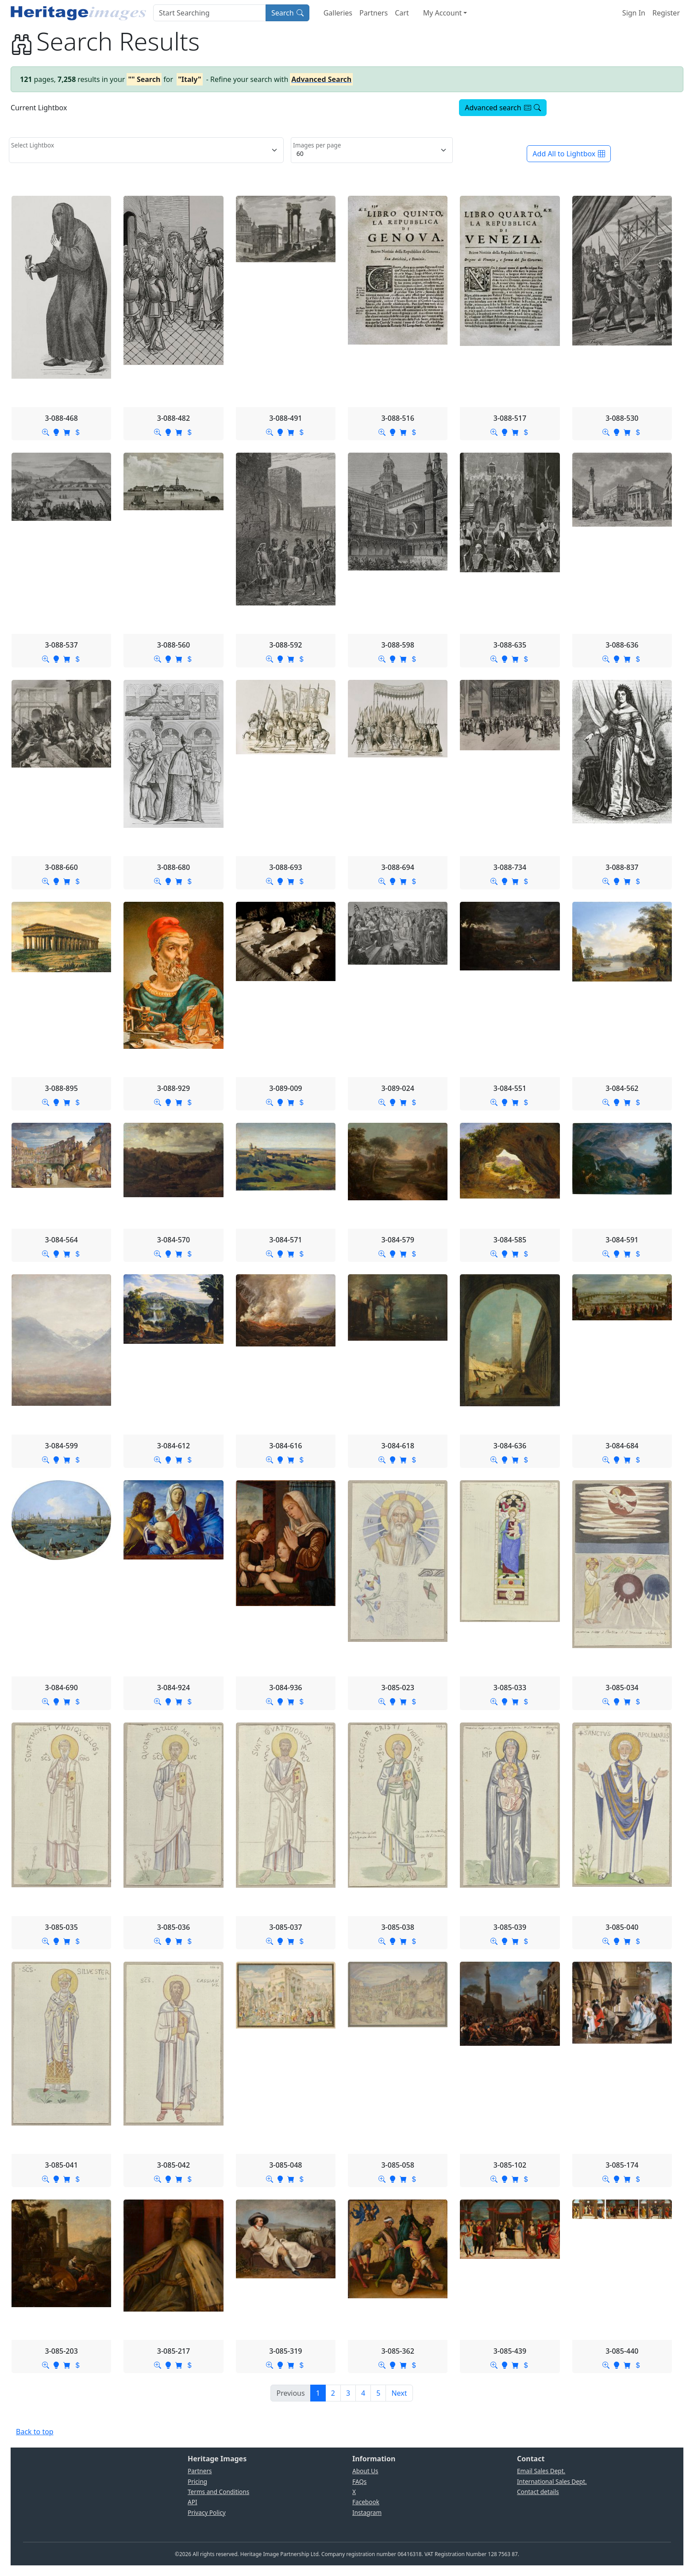 This screenshot has height=2576, width=694. Describe the element at coordinates (552, 2481) in the screenshot. I see `International Sales Dept.` at that location.